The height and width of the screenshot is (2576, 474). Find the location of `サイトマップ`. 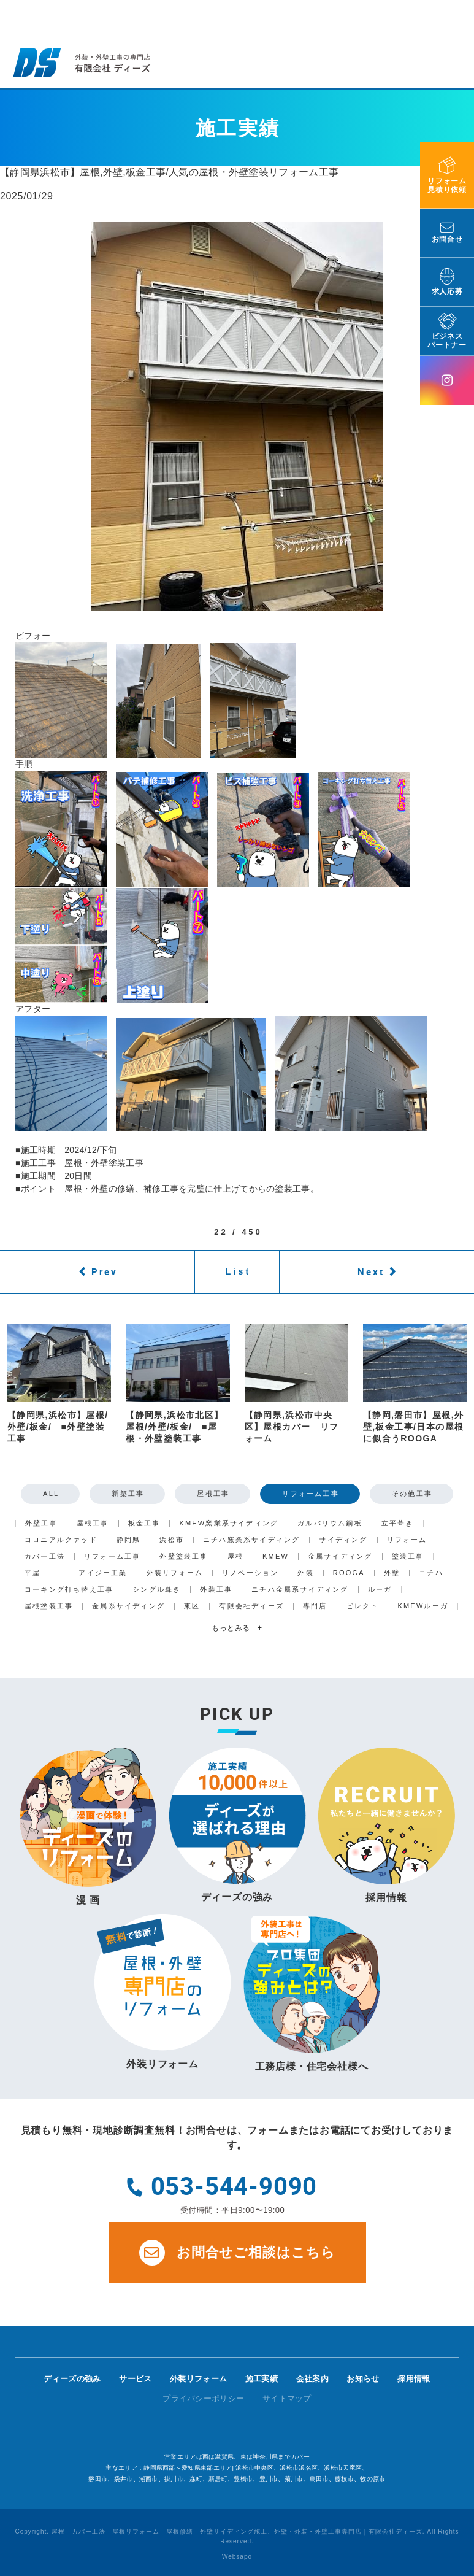

サイトマップ is located at coordinates (287, 2398).